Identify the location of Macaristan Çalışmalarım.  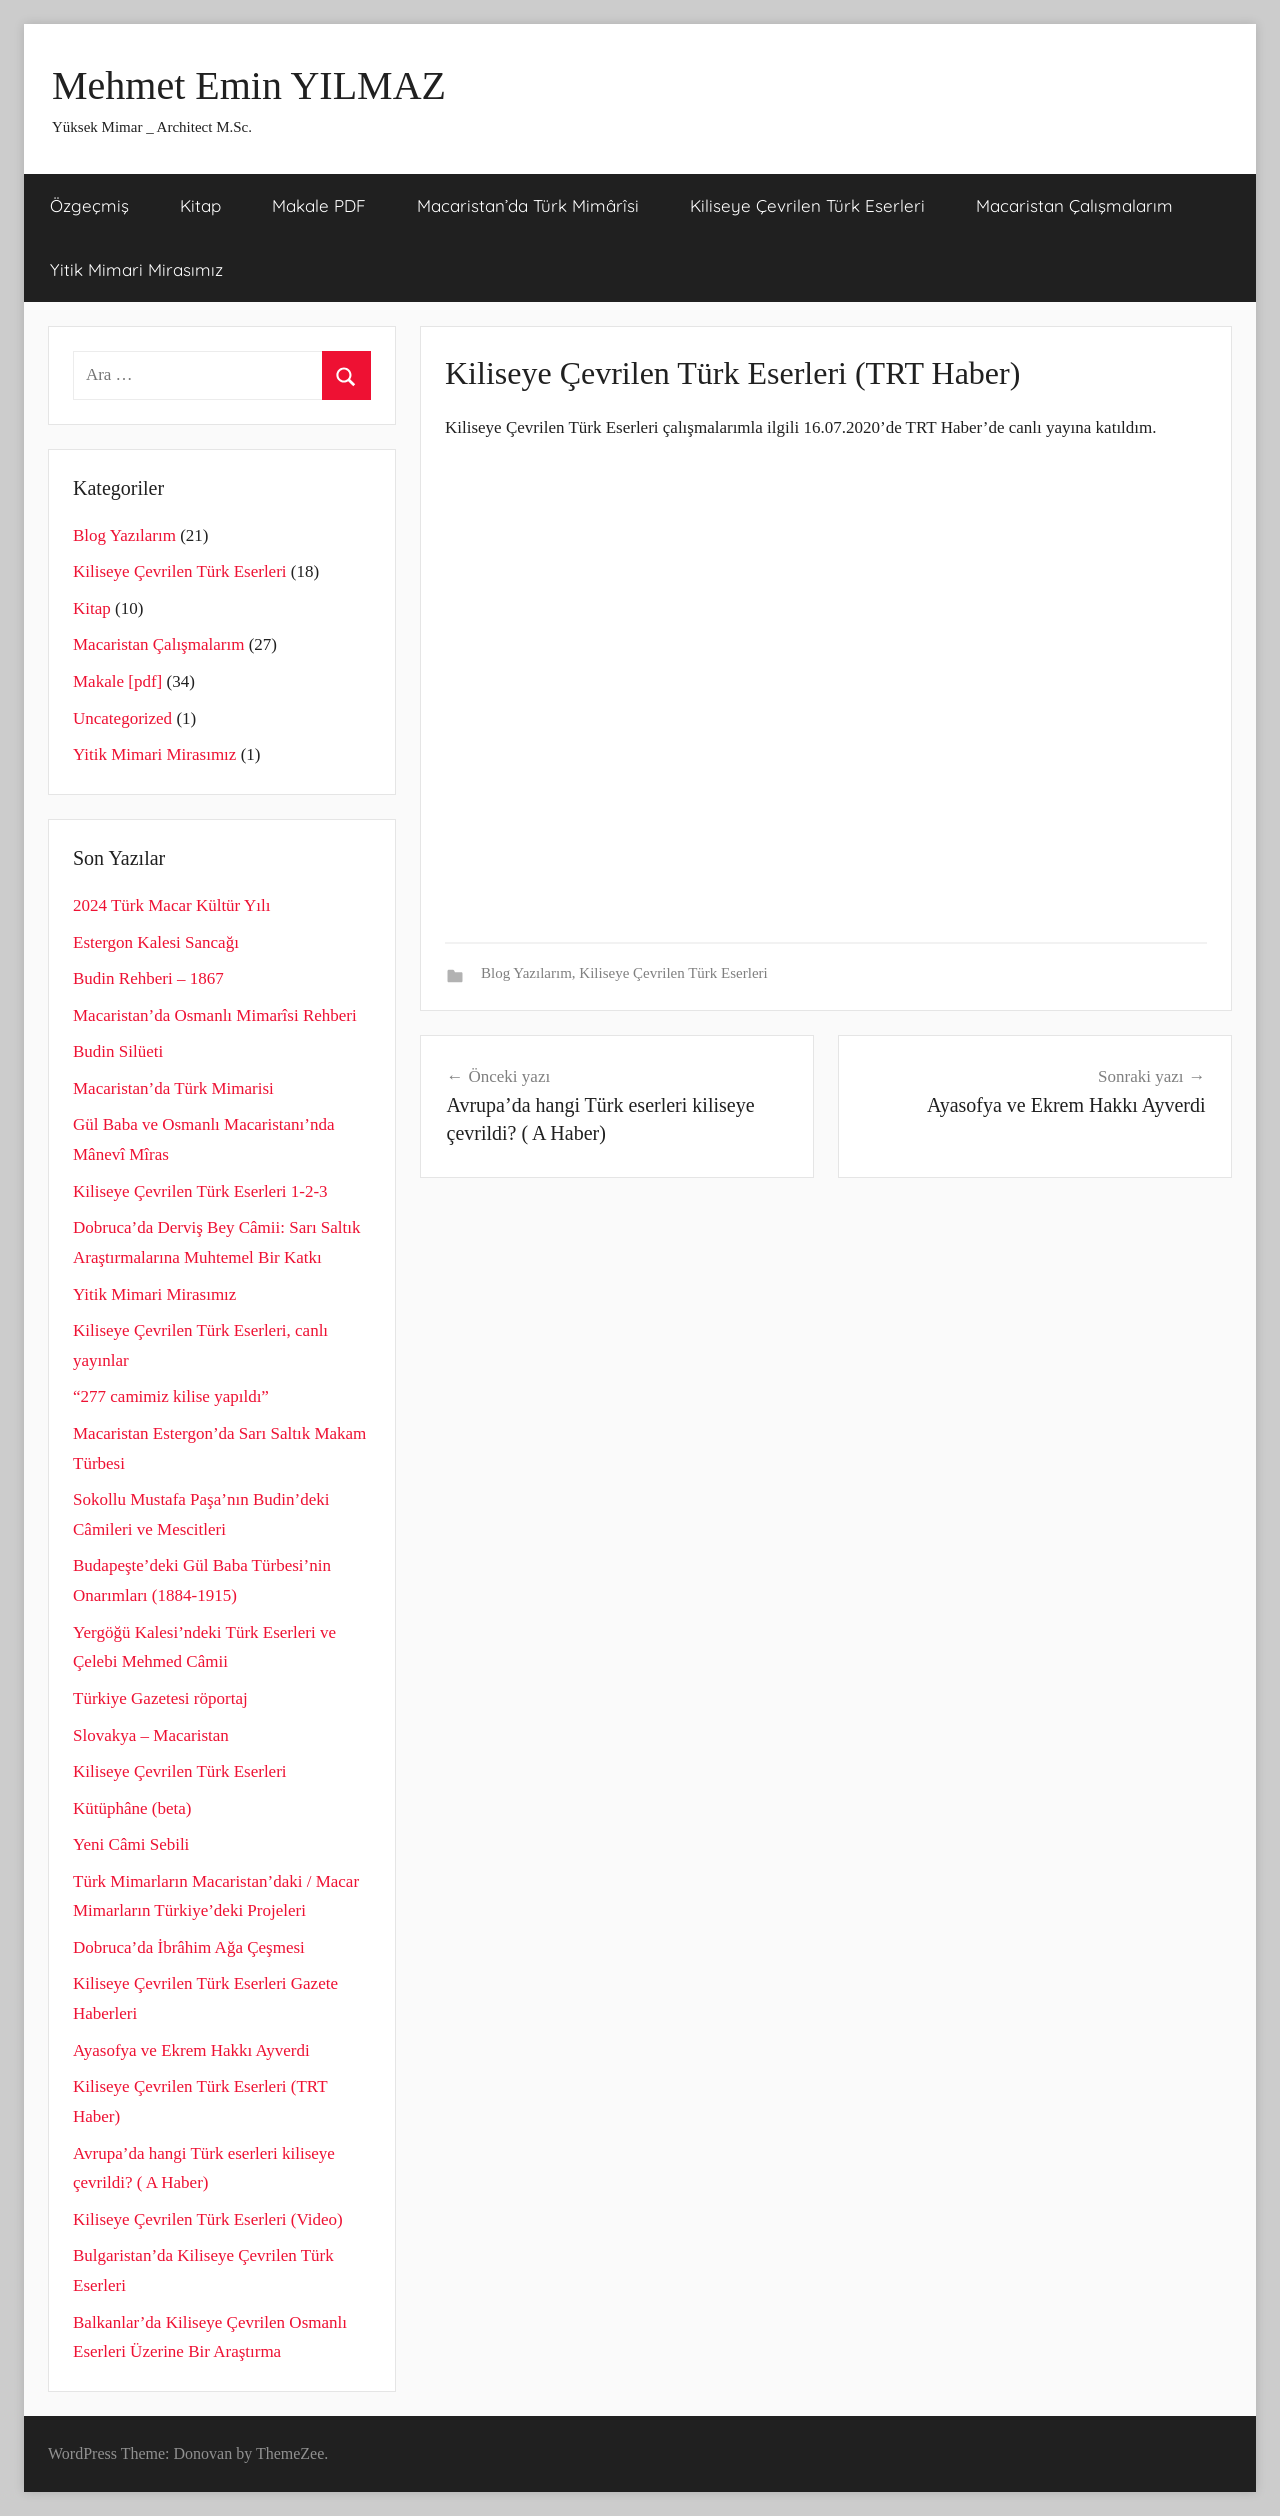
(1074, 205).